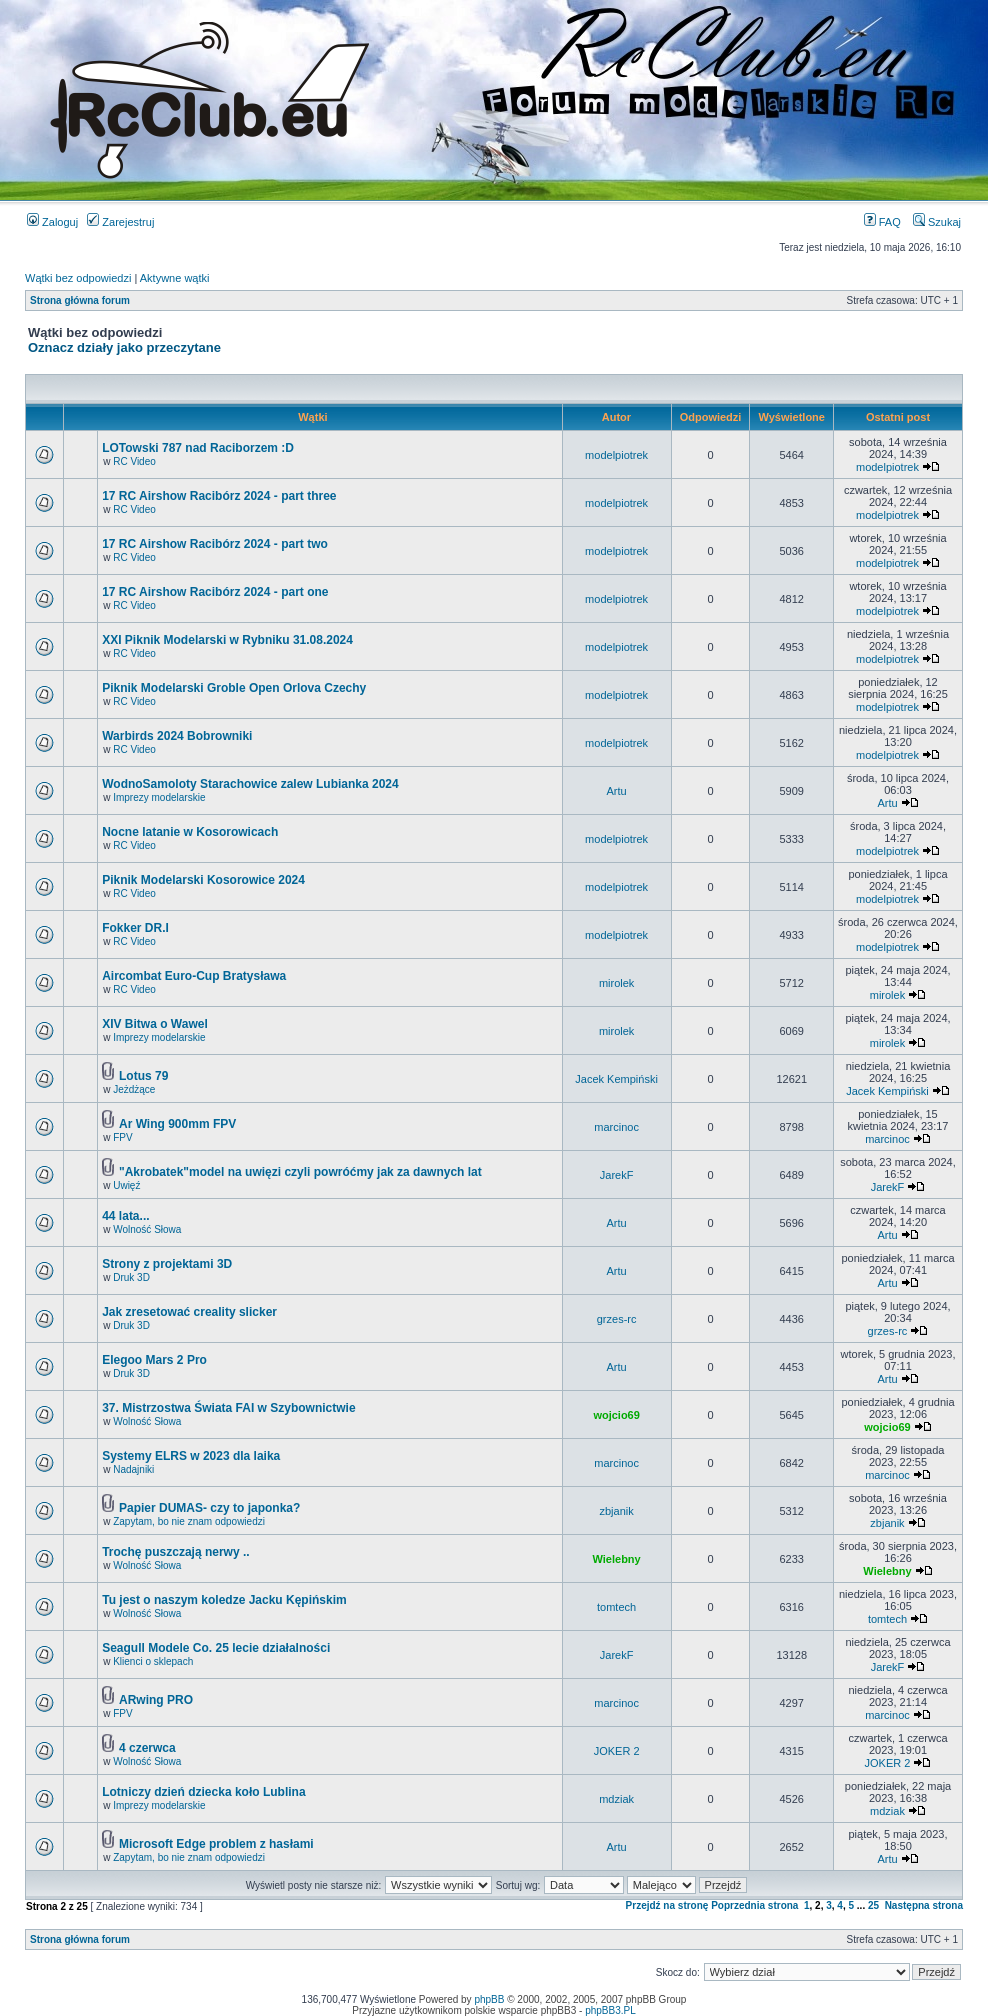 Image resolution: width=988 pixels, height=2016 pixels. What do you see at coordinates (159, 797) in the screenshot?
I see `Imprezy modelarskie` at bounding box center [159, 797].